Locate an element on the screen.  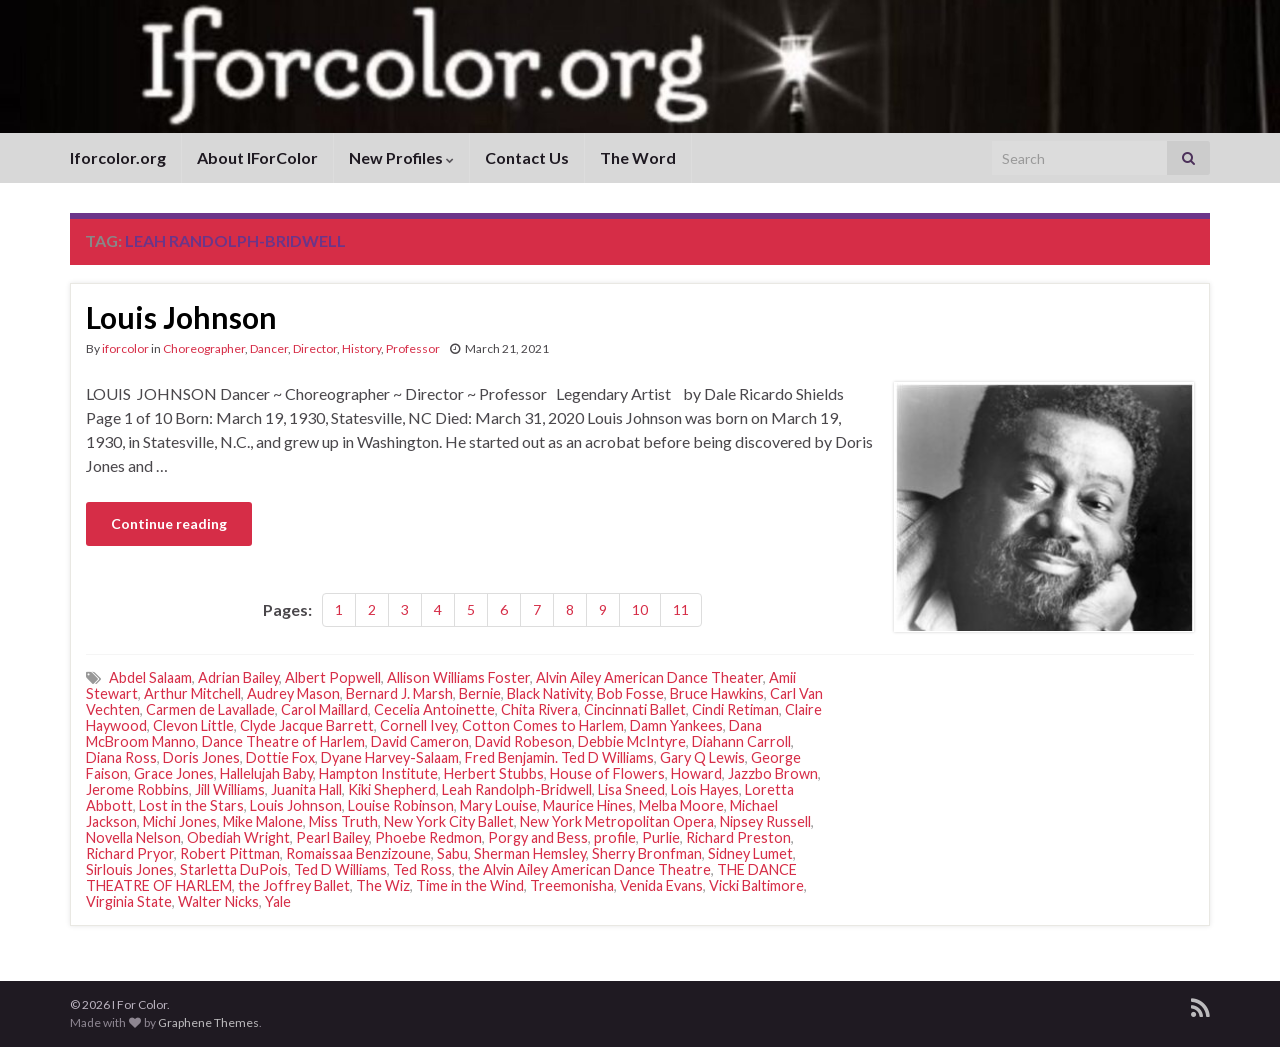
the Alvin Ailey American Dance Theatre is located at coordinates (584, 869).